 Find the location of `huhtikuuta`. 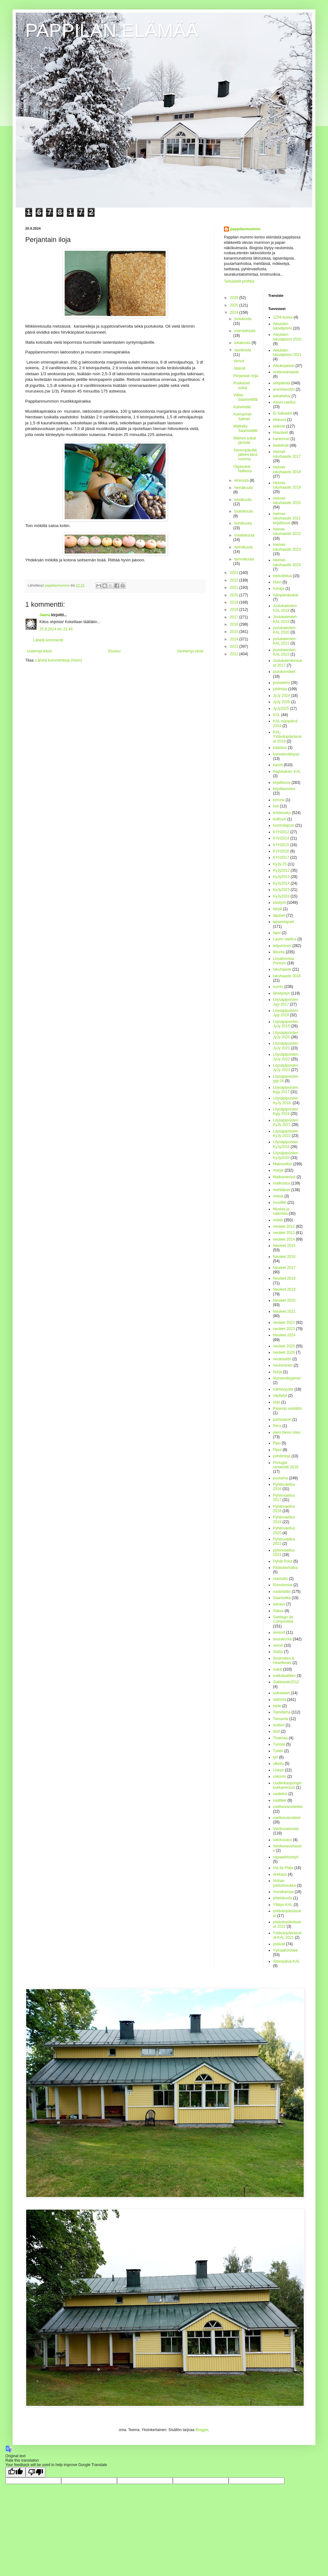

huhtikuuta is located at coordinates (243, 523).